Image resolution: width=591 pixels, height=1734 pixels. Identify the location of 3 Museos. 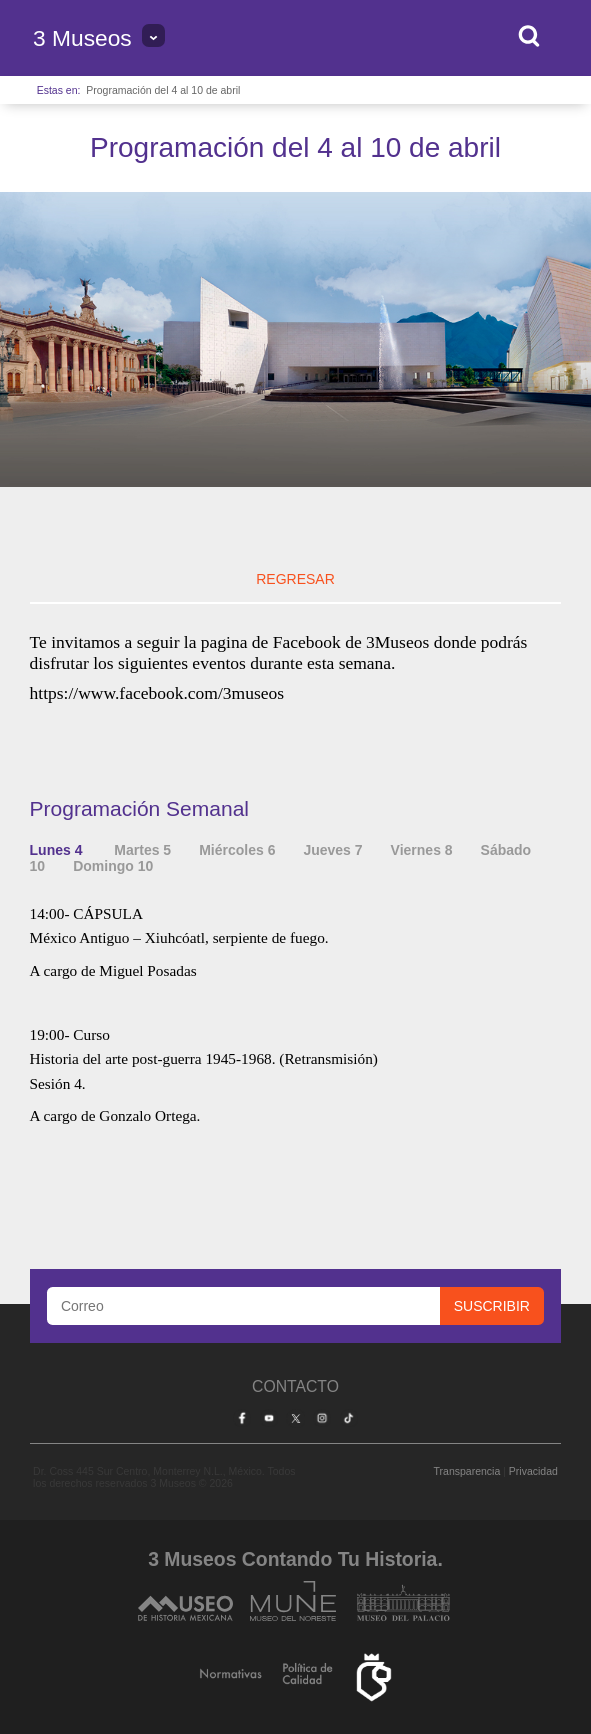
(82, 38).